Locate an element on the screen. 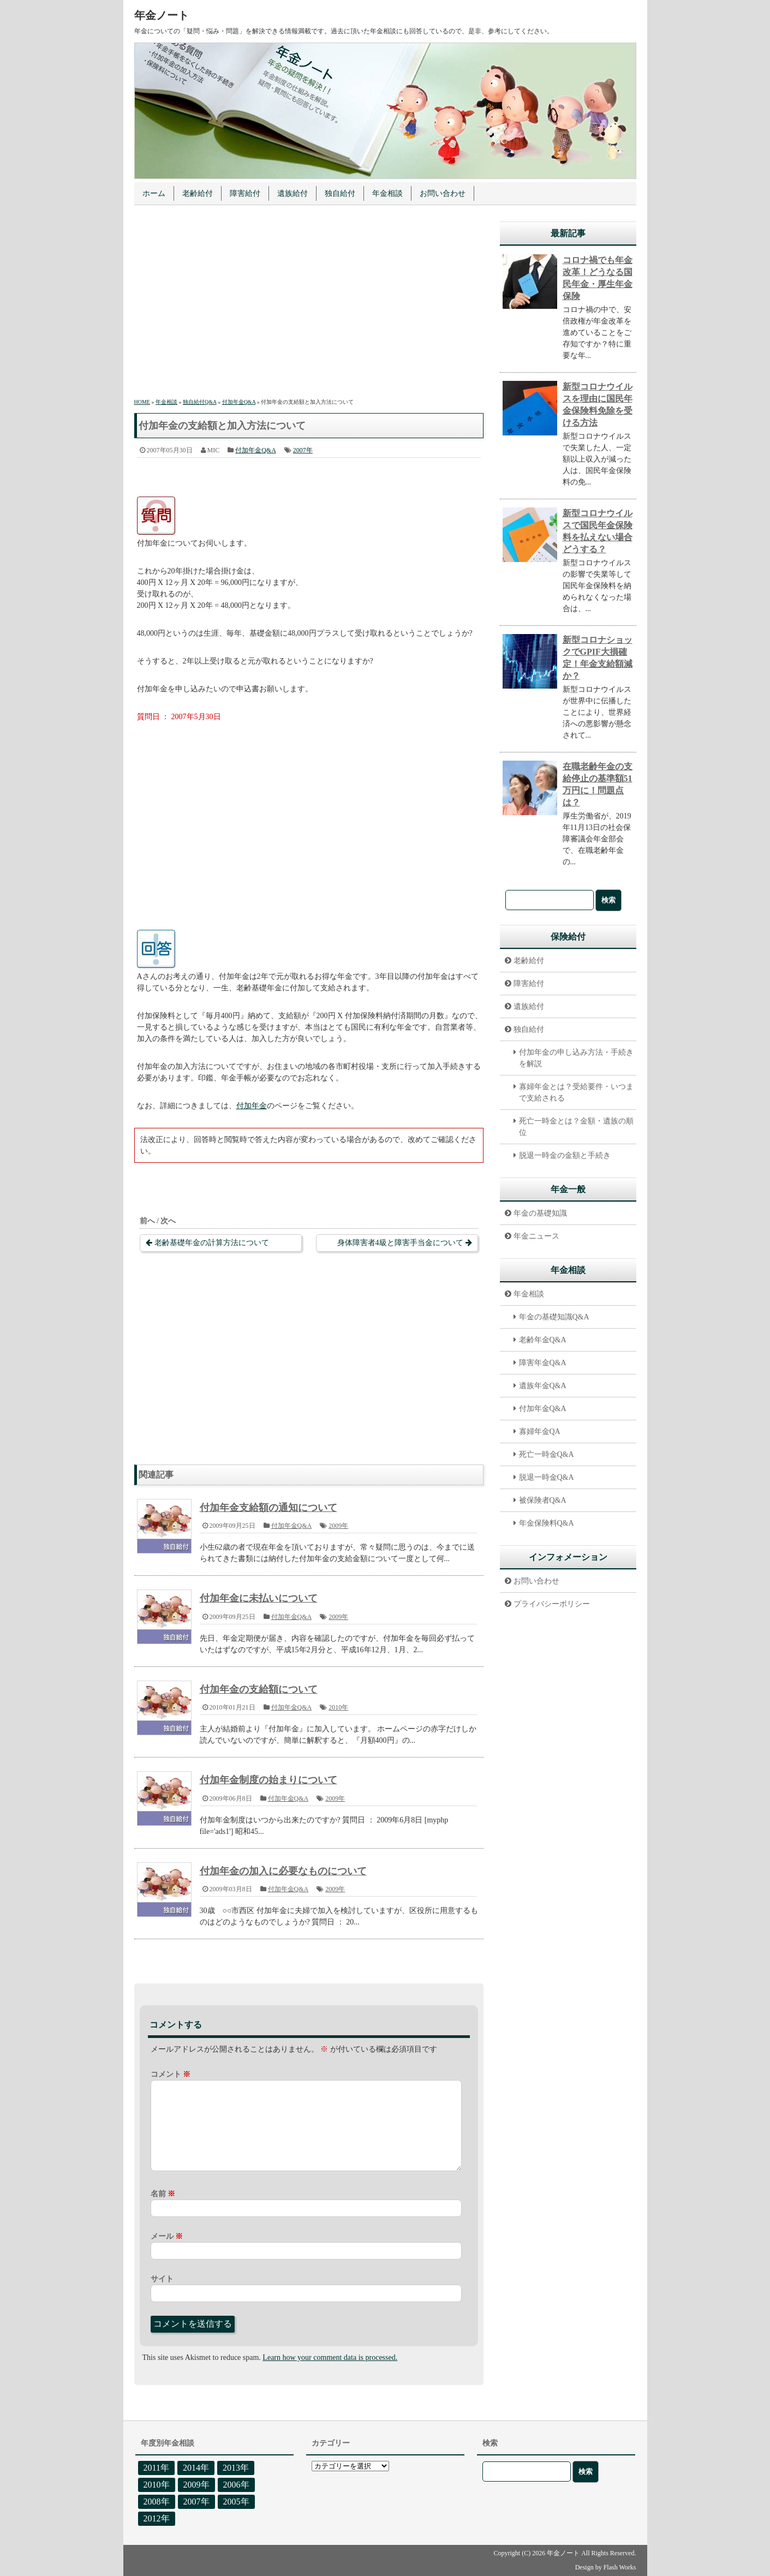 The image size is (770, 2576). 寡婦年金とは？受給要件・いつまで支給される is located at coordinates (576, 1092).